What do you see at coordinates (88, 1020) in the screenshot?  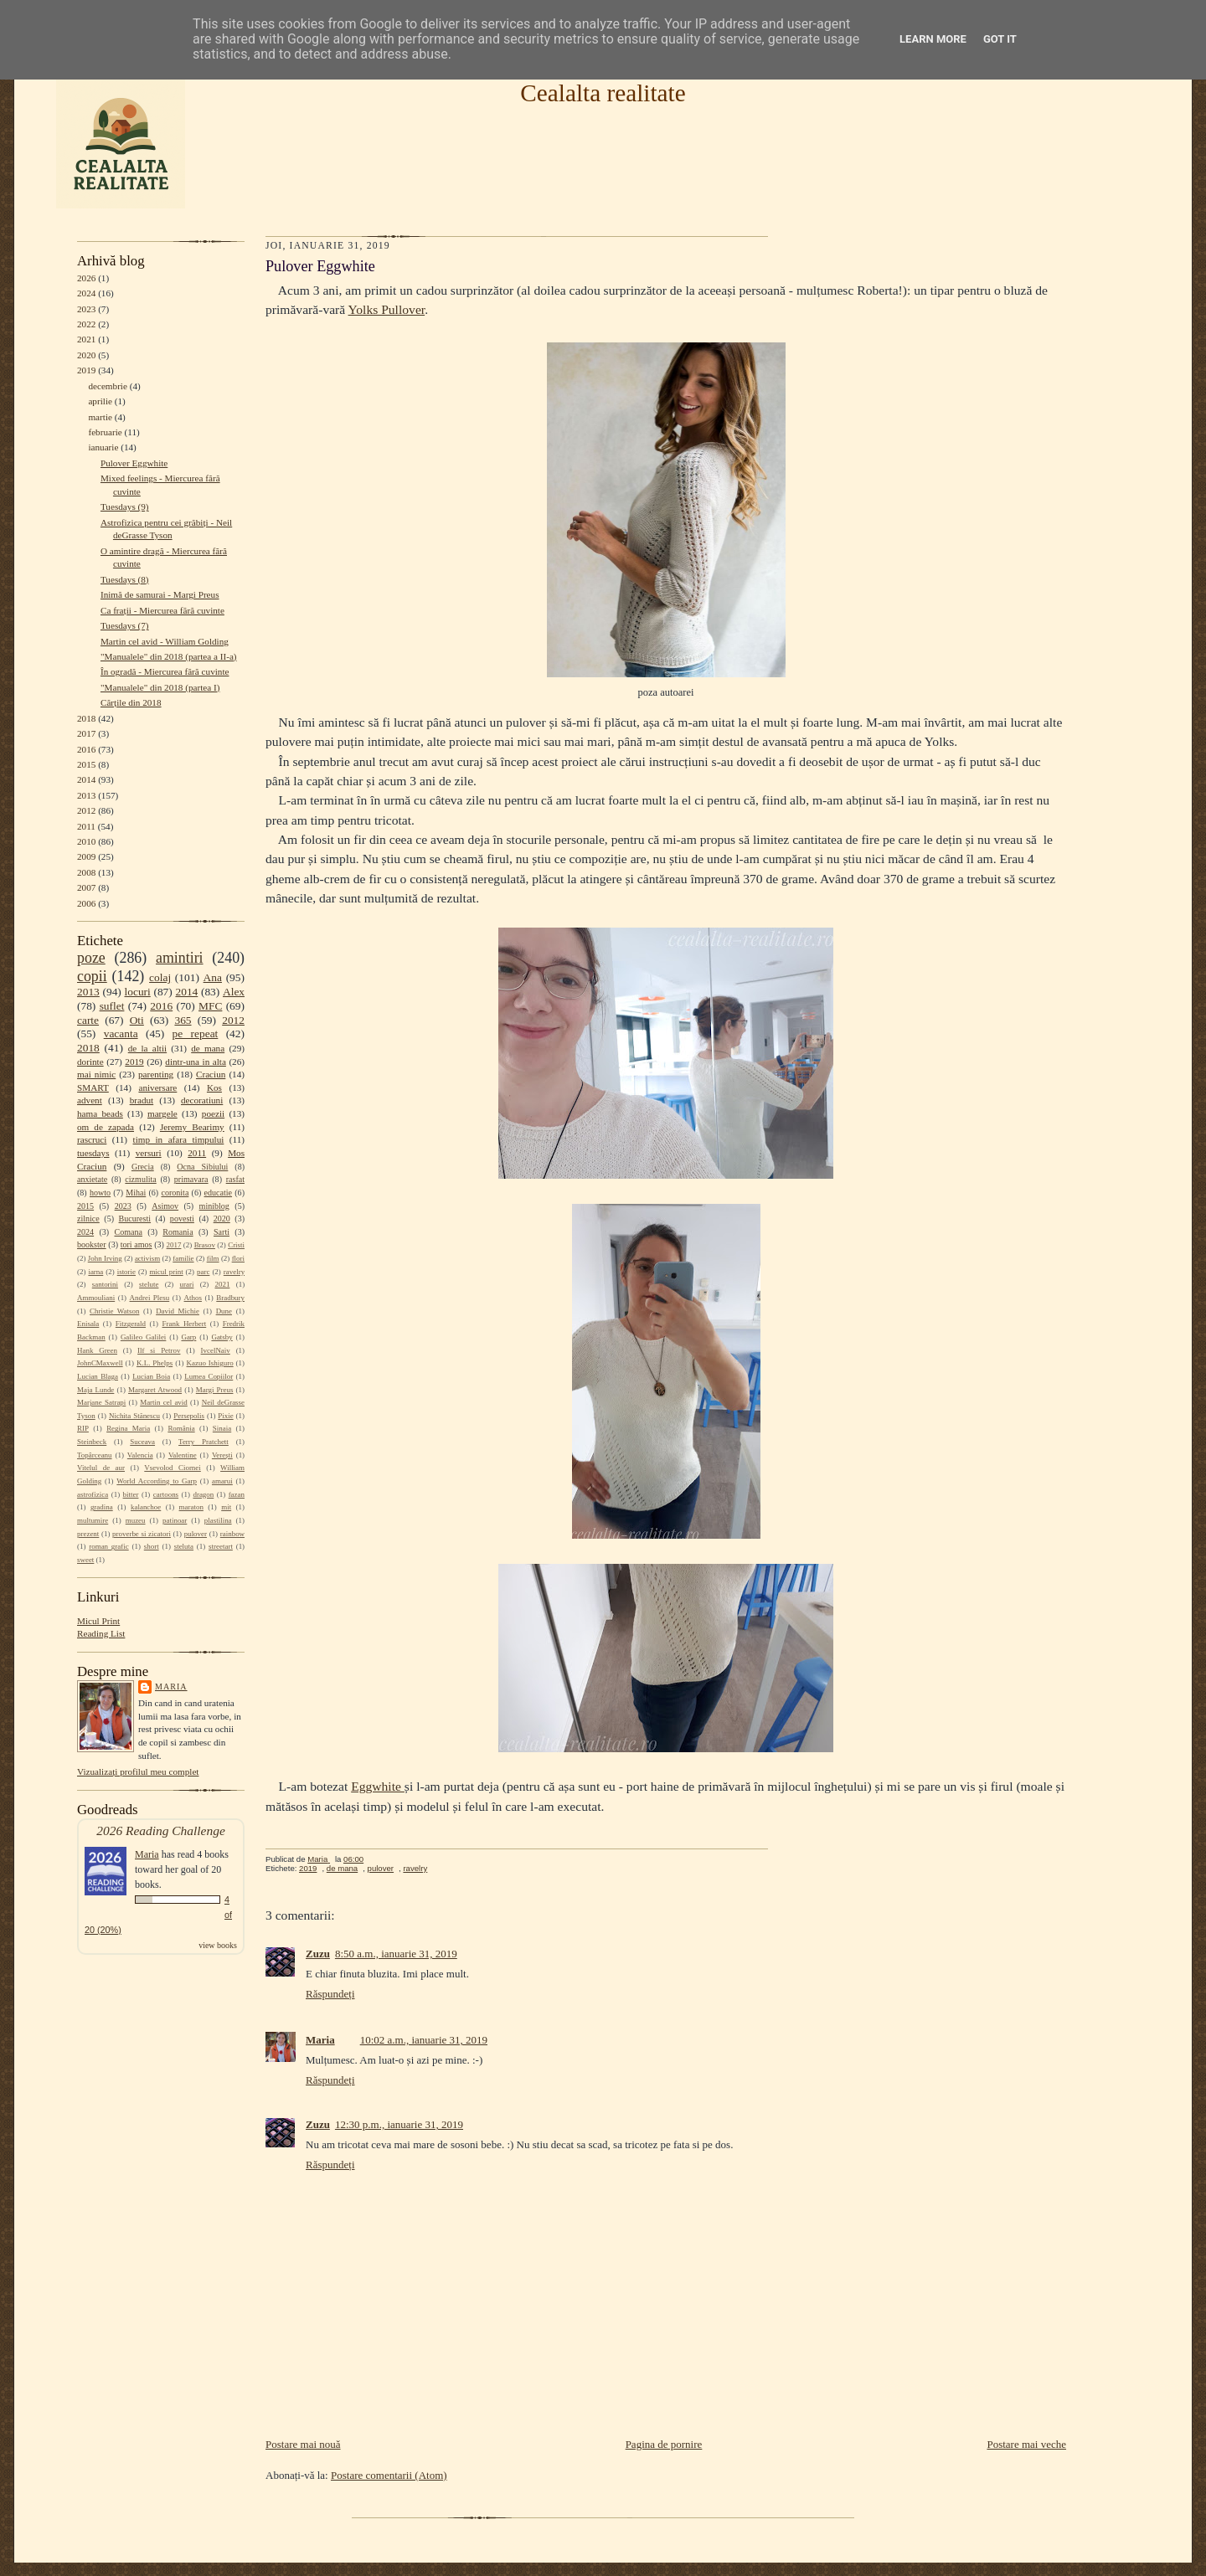 I see `carte` at bounding box center [88, 1020].